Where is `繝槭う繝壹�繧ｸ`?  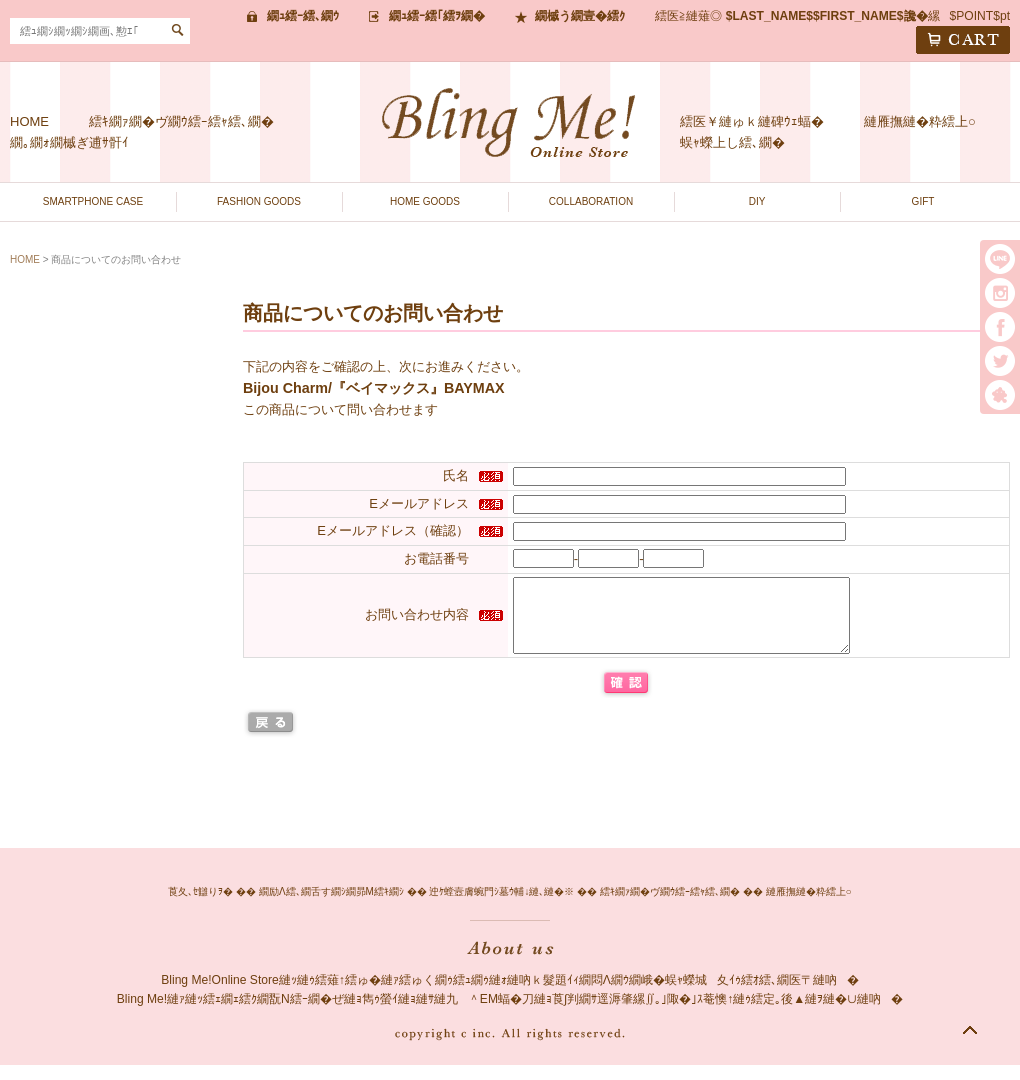 繝槭う繝壹�繧ｸ is located at coordinates (580, 16).